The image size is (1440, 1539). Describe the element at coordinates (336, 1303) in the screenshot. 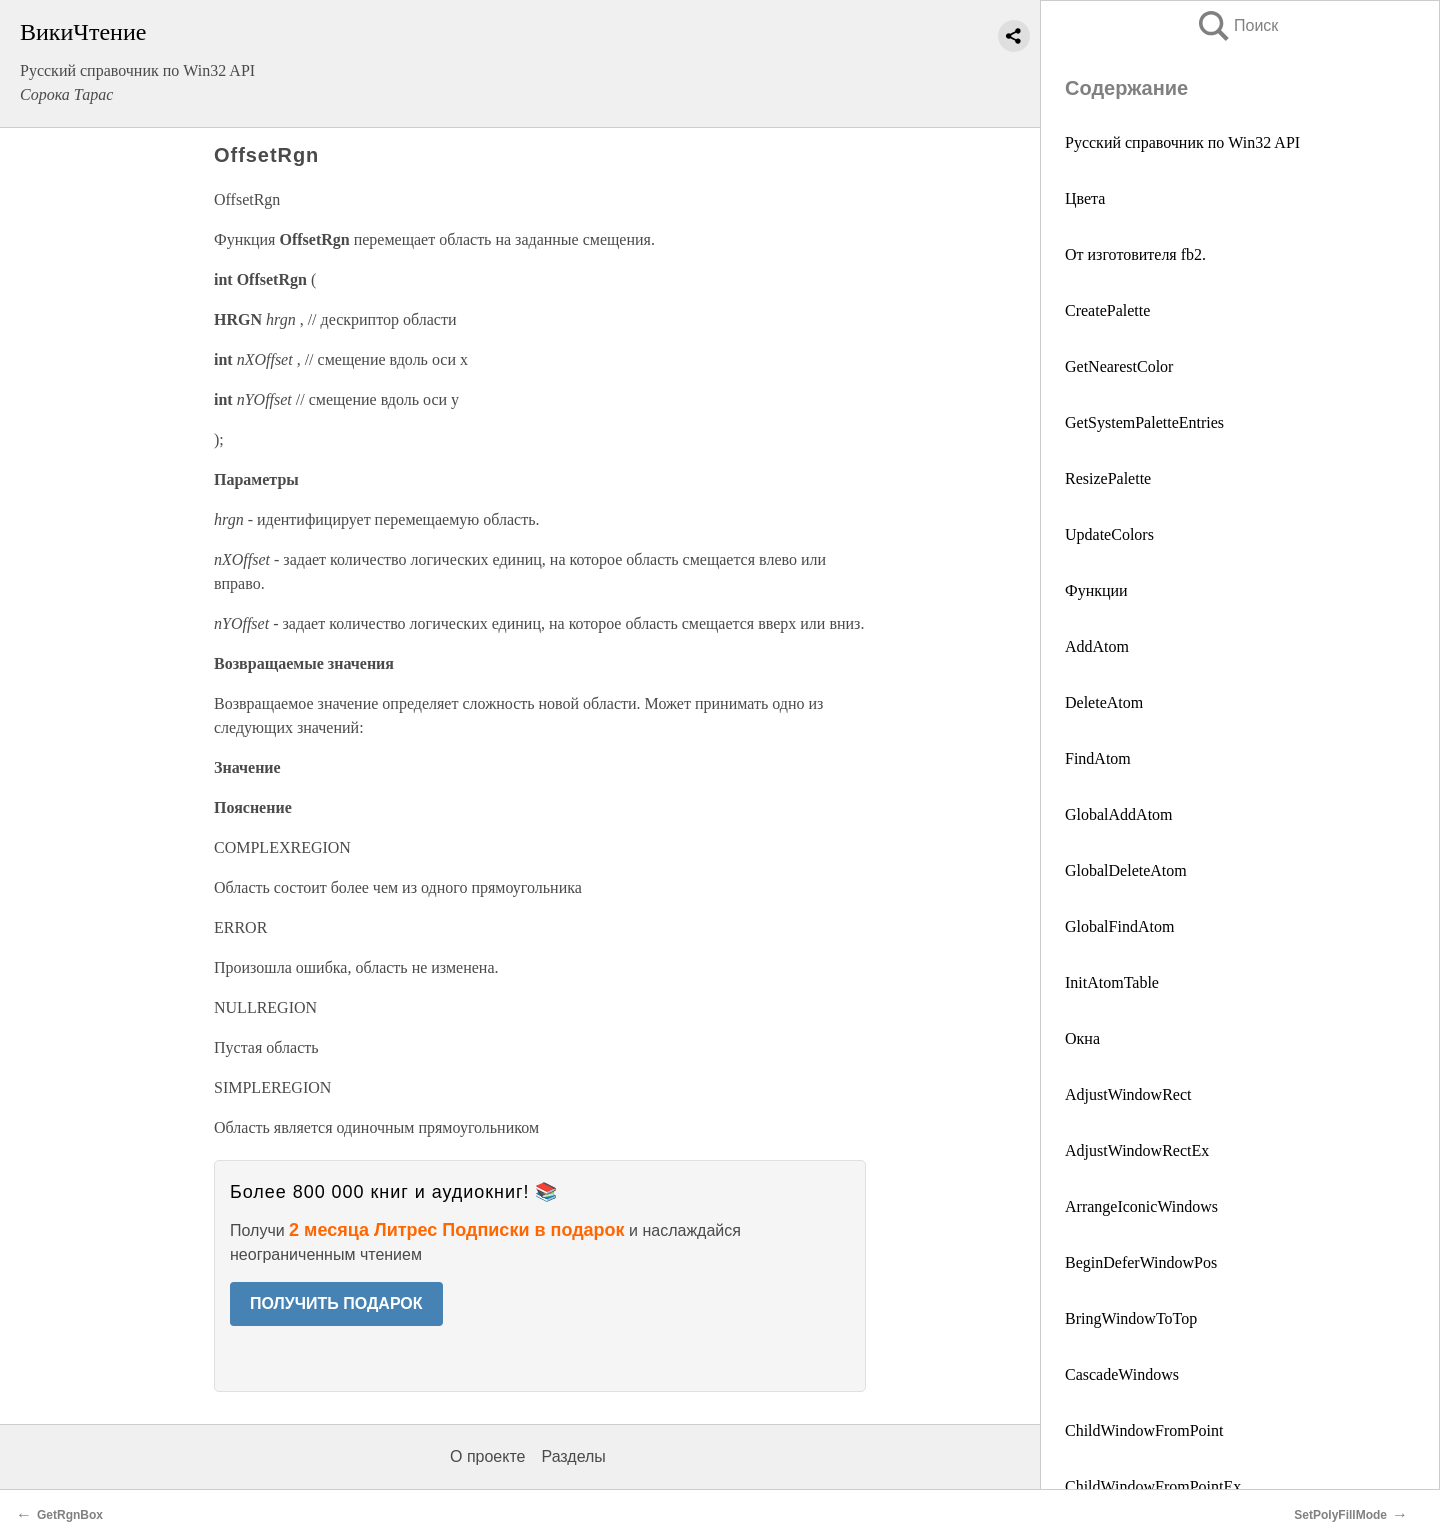

I see `ПОЛУЧИТЬ ПОДАРОК` at that location.